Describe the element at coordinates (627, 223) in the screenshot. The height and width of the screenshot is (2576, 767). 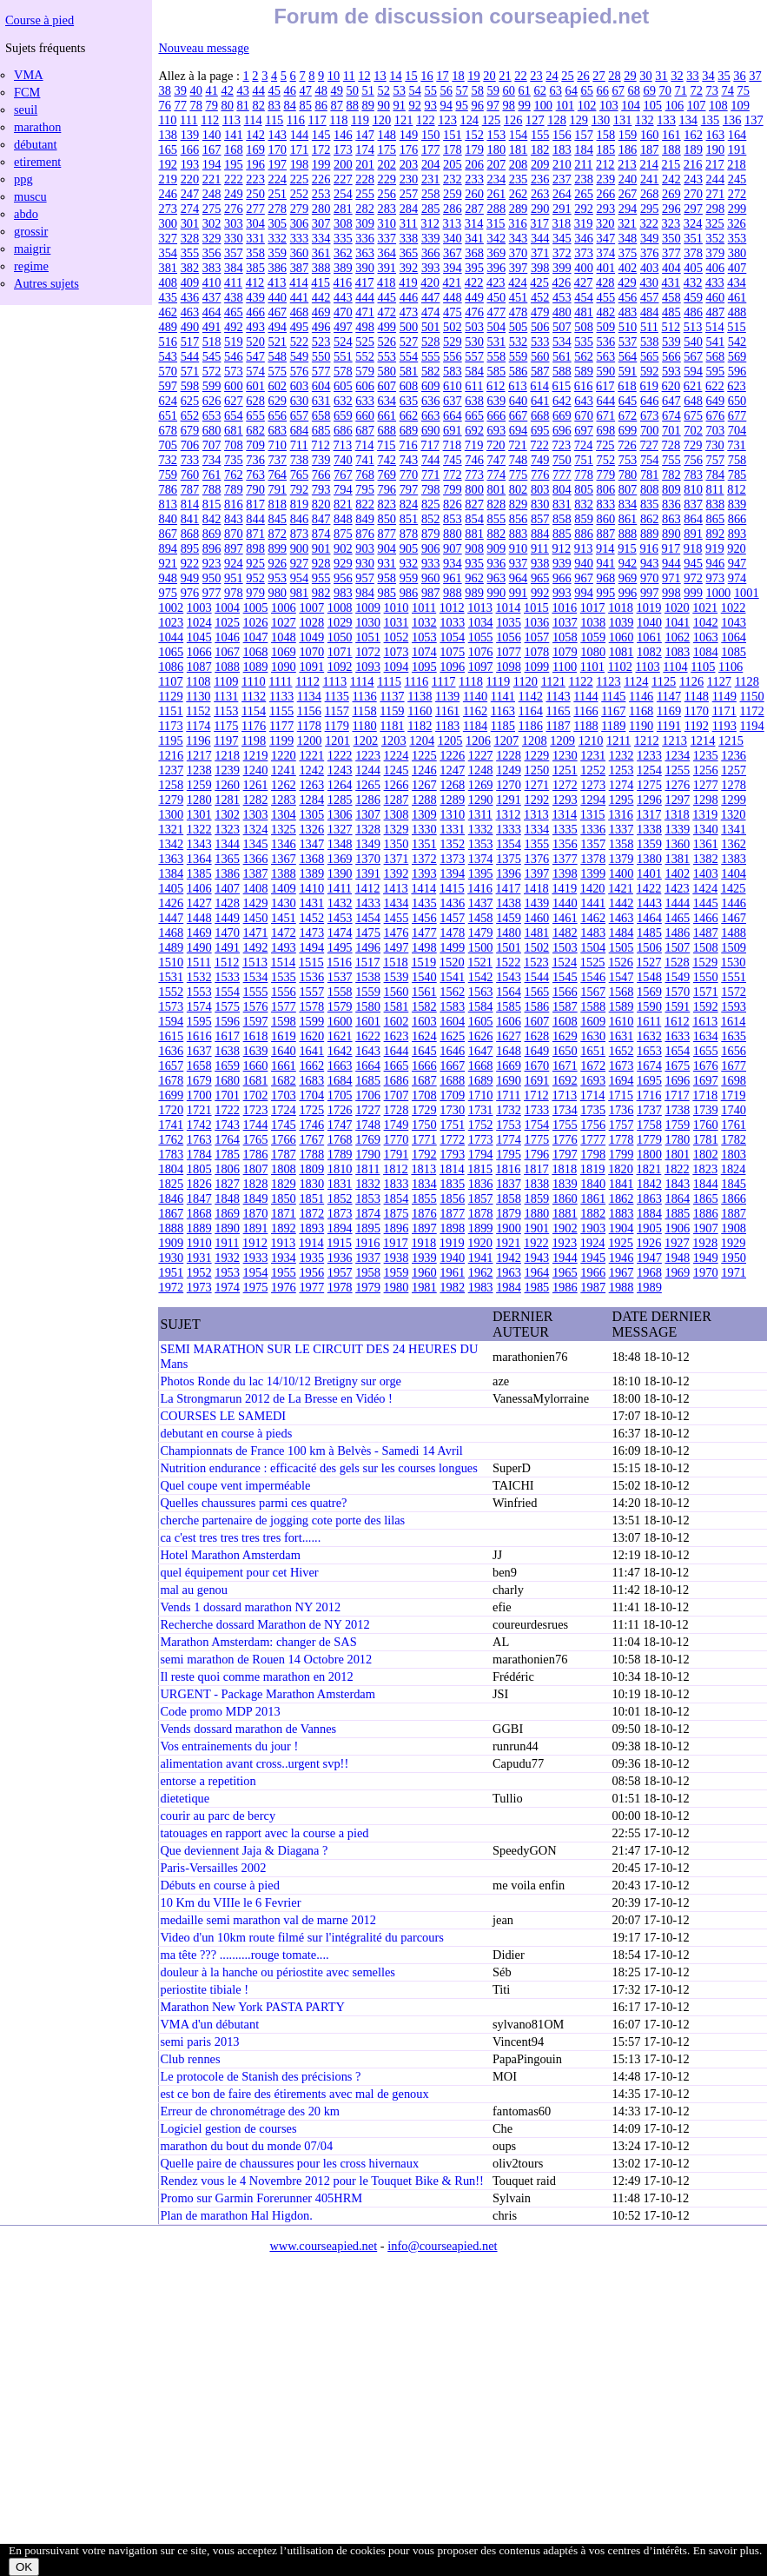
I see `321` at that location.